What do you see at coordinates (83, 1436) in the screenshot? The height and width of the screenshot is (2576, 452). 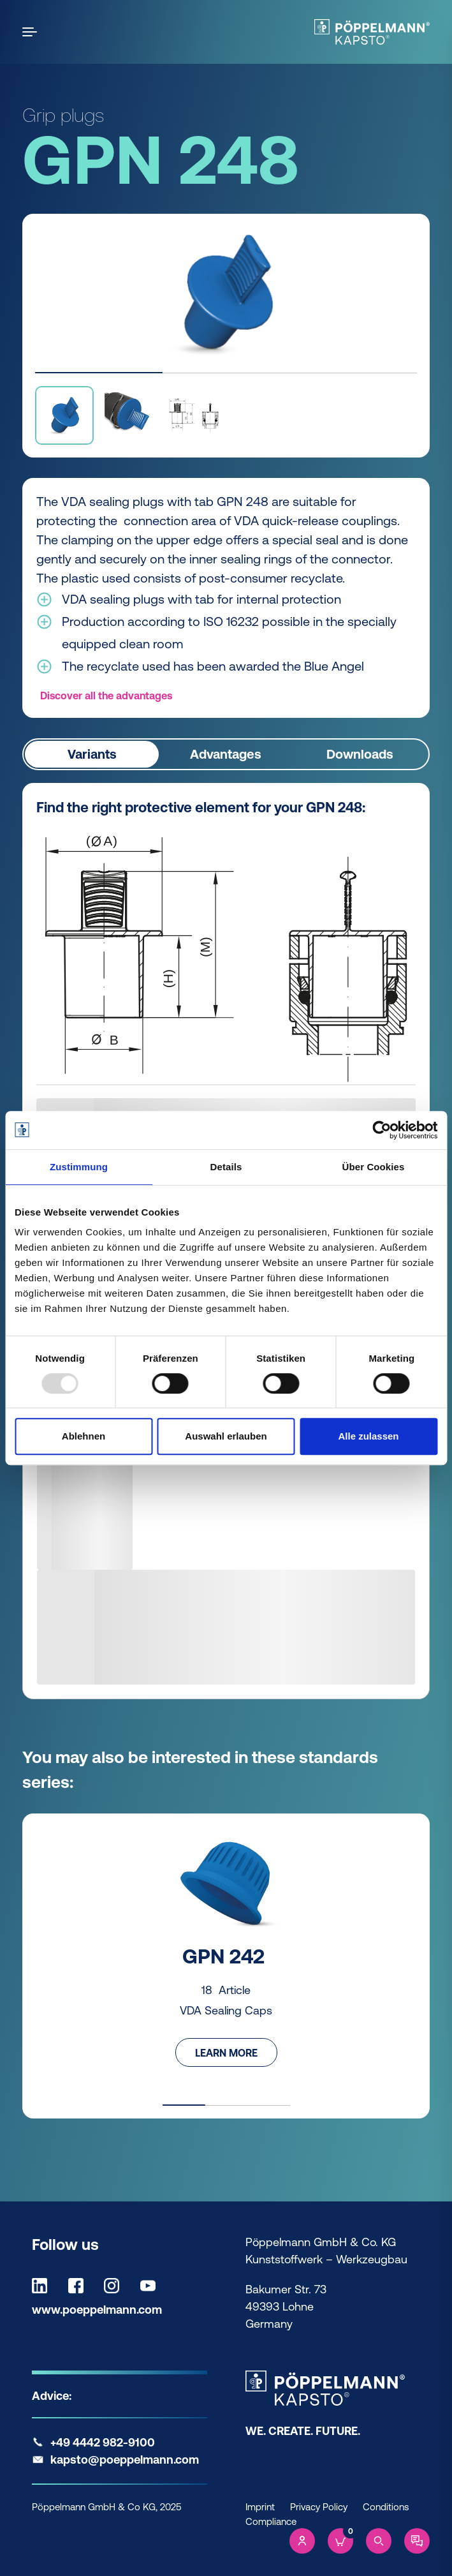 I see `Ablehnen` at bounding box center [83, 1436].